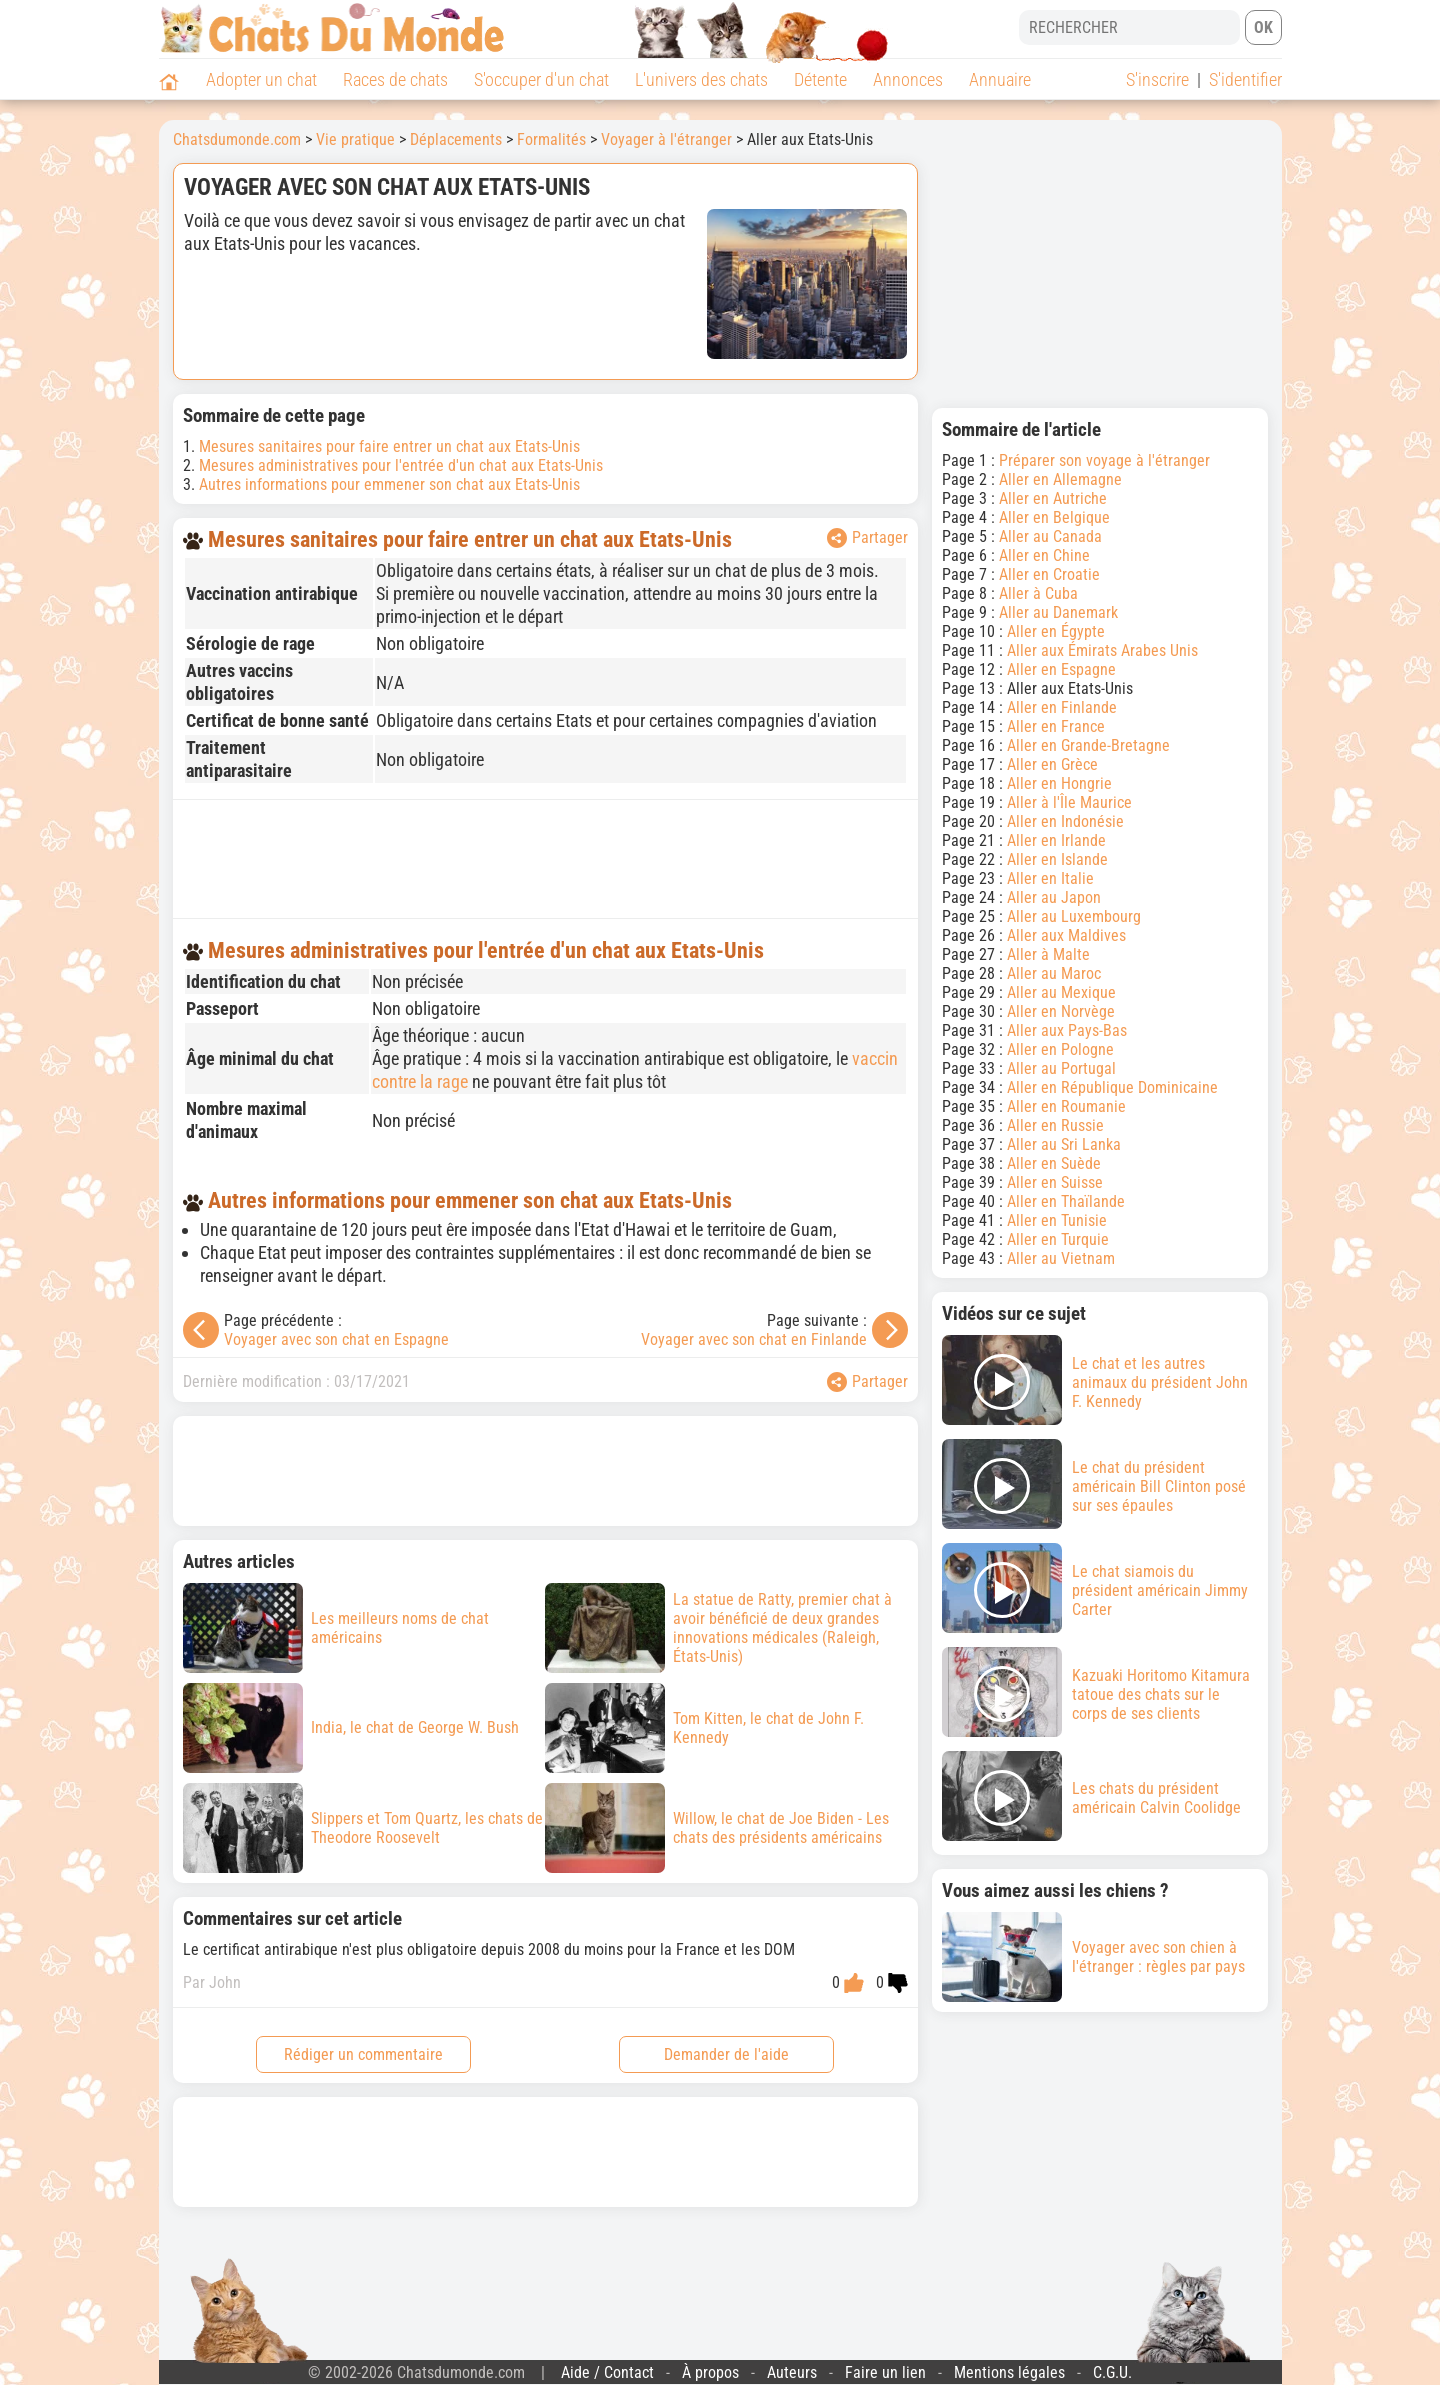 The width and height of the screenshot is (1440, 2385). I want to click on Aller en Roumanie, so click(1066, 1106).